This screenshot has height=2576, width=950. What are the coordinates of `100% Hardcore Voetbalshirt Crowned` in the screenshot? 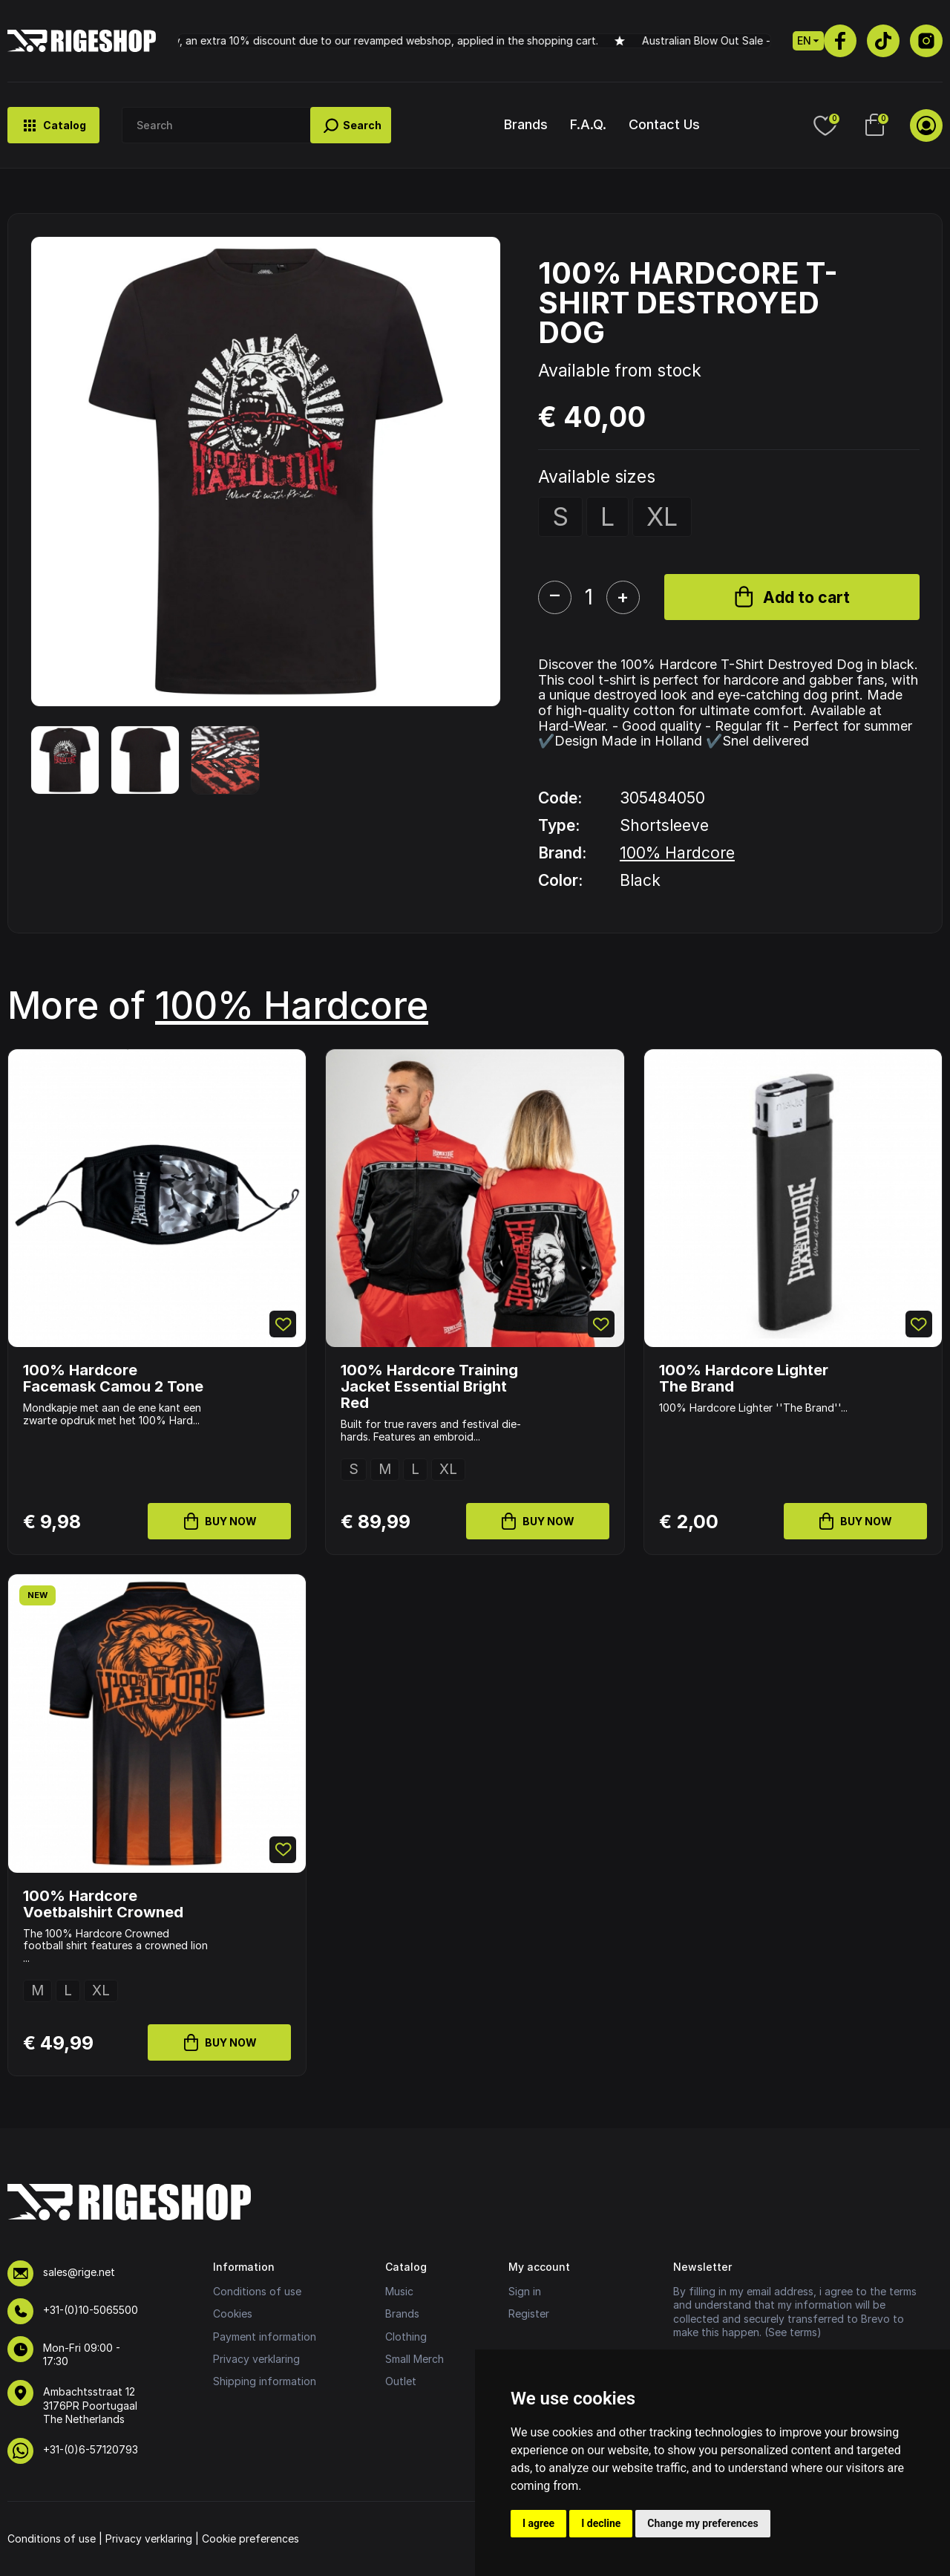 It's located at (103, 1904).